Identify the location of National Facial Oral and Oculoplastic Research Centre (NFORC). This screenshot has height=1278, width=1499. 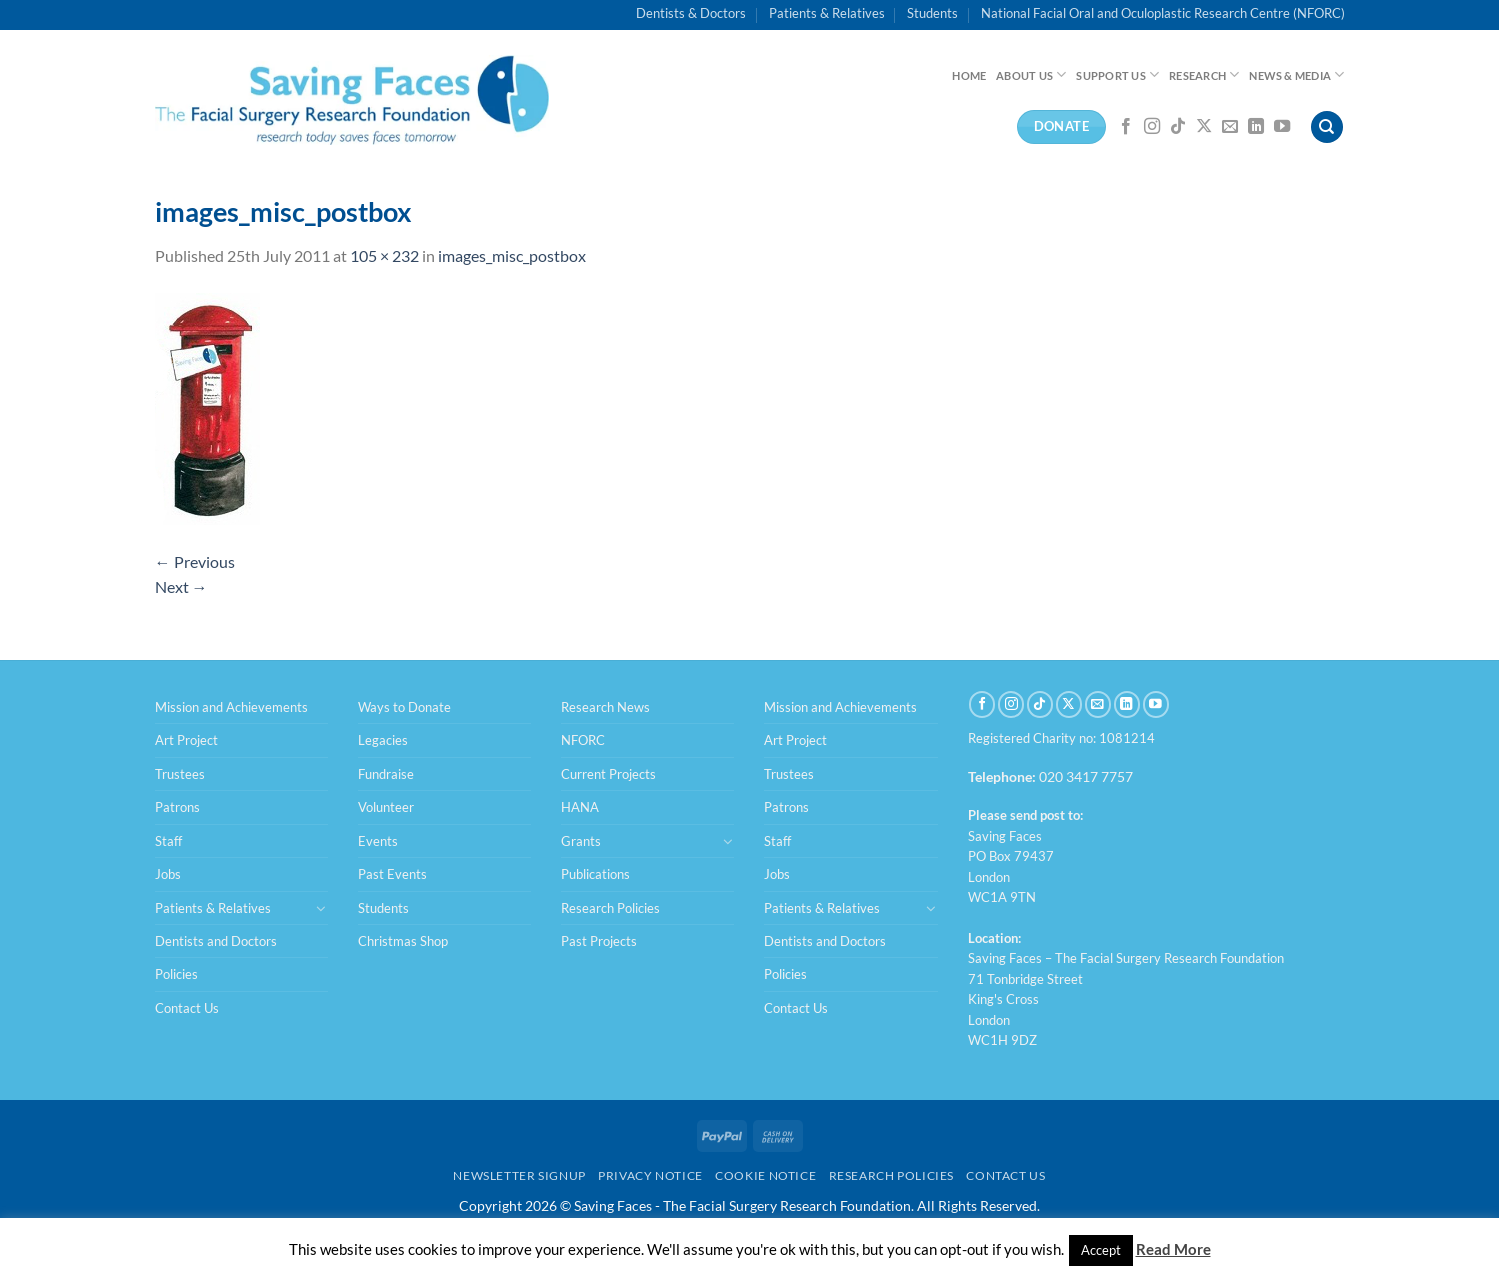
(1163, 13).